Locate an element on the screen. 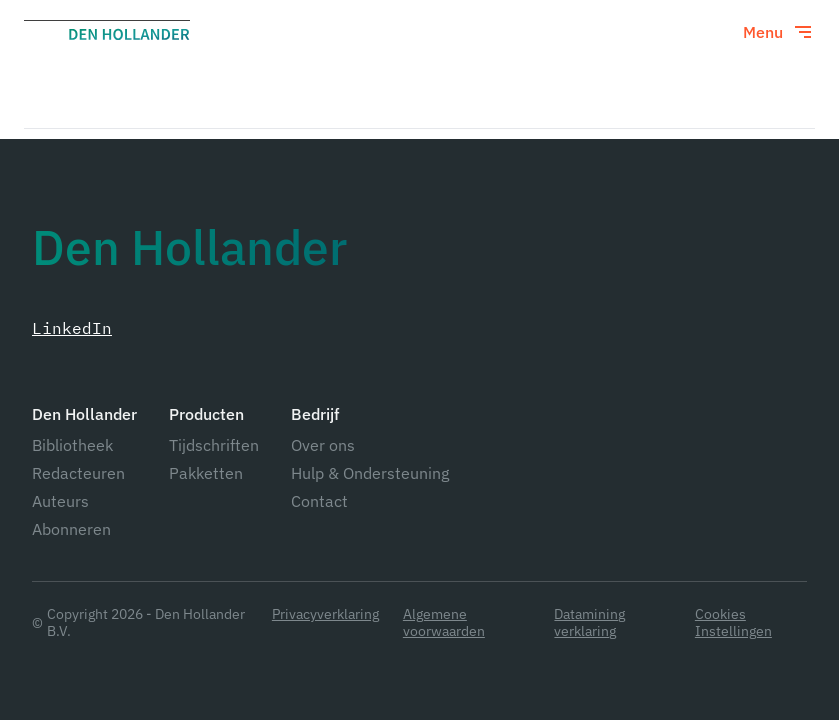  Tijdschriften is located at coordinates (214, 445).